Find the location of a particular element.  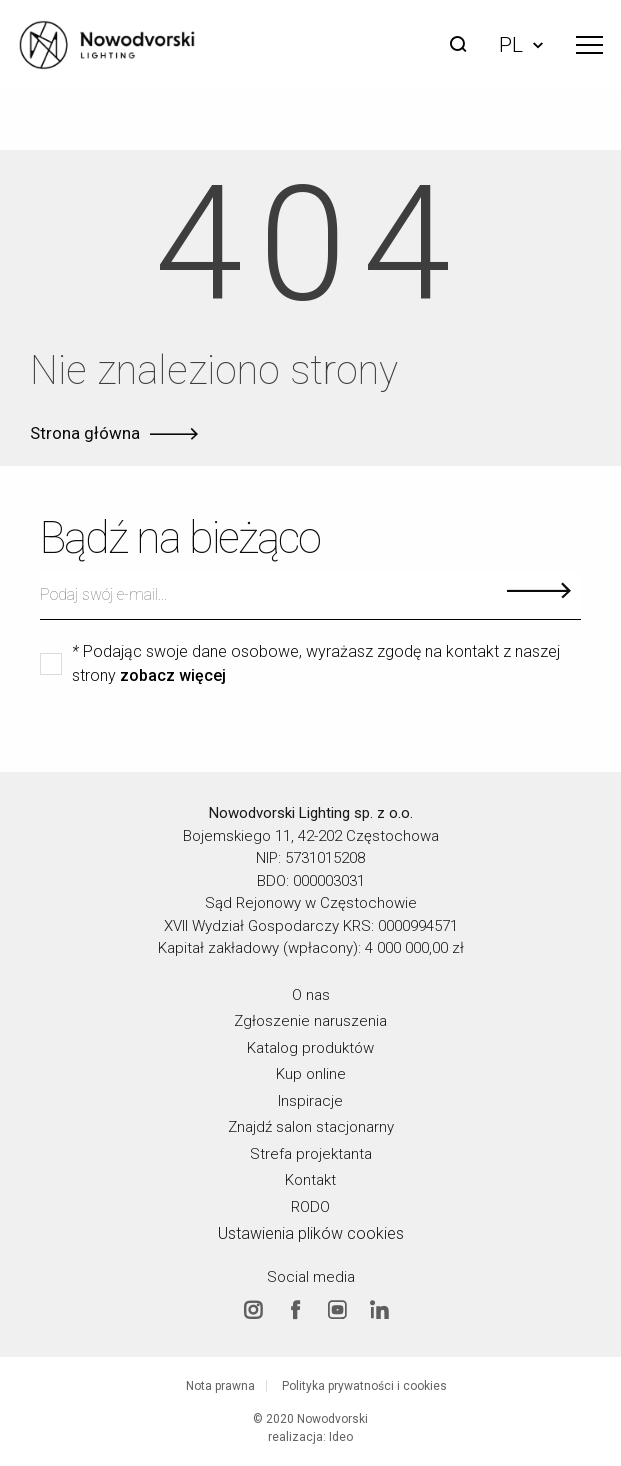

Polityka prywatności i cookies is located at coordinates (364, 1386).